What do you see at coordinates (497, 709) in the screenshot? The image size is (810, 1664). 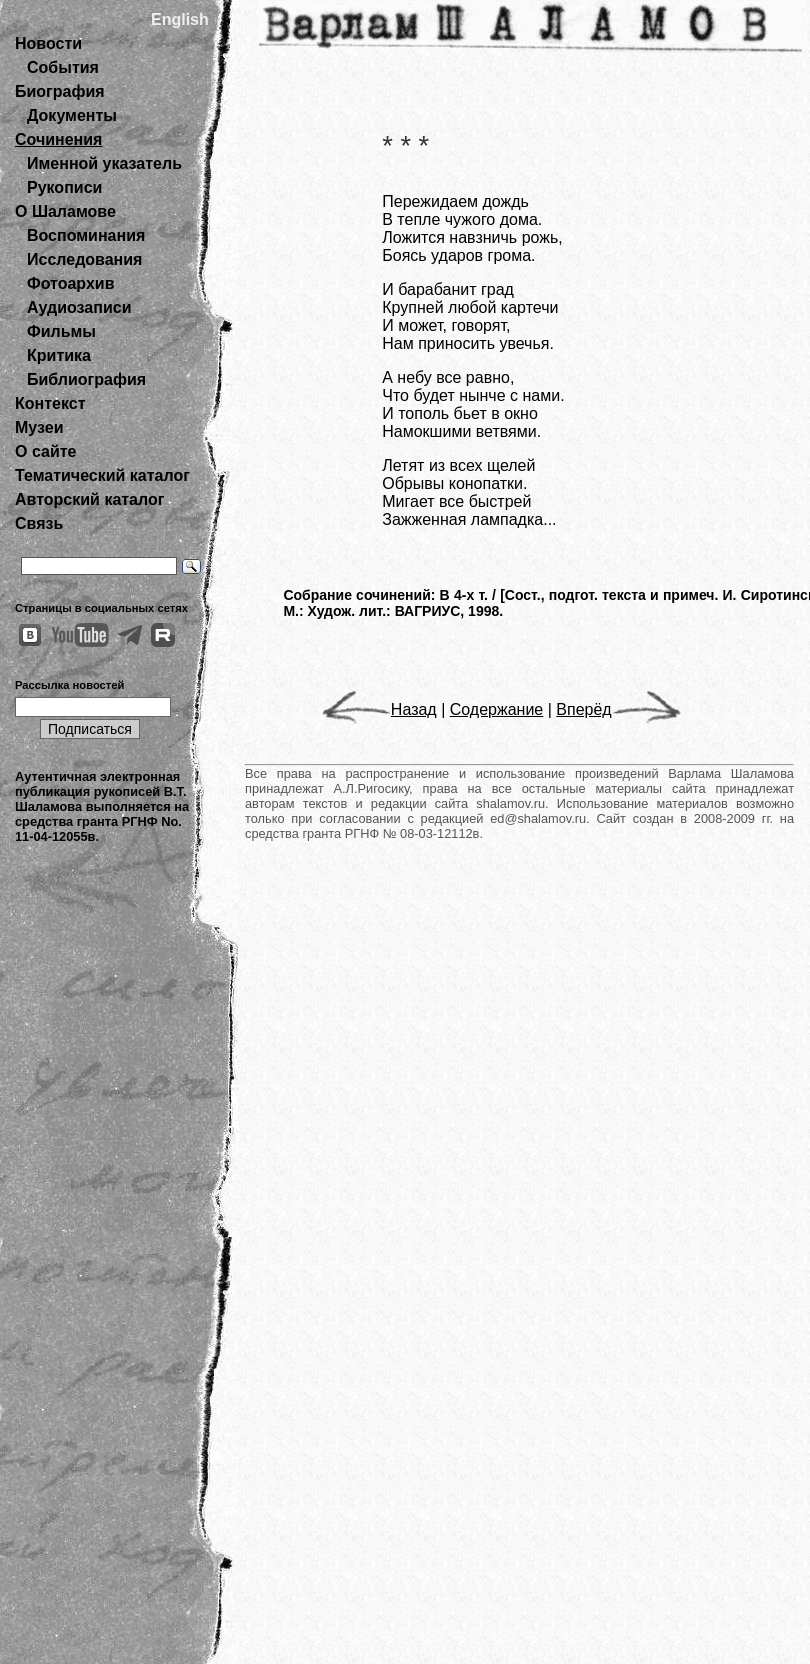 I see `Содержание` at bounding box center [497, 709].